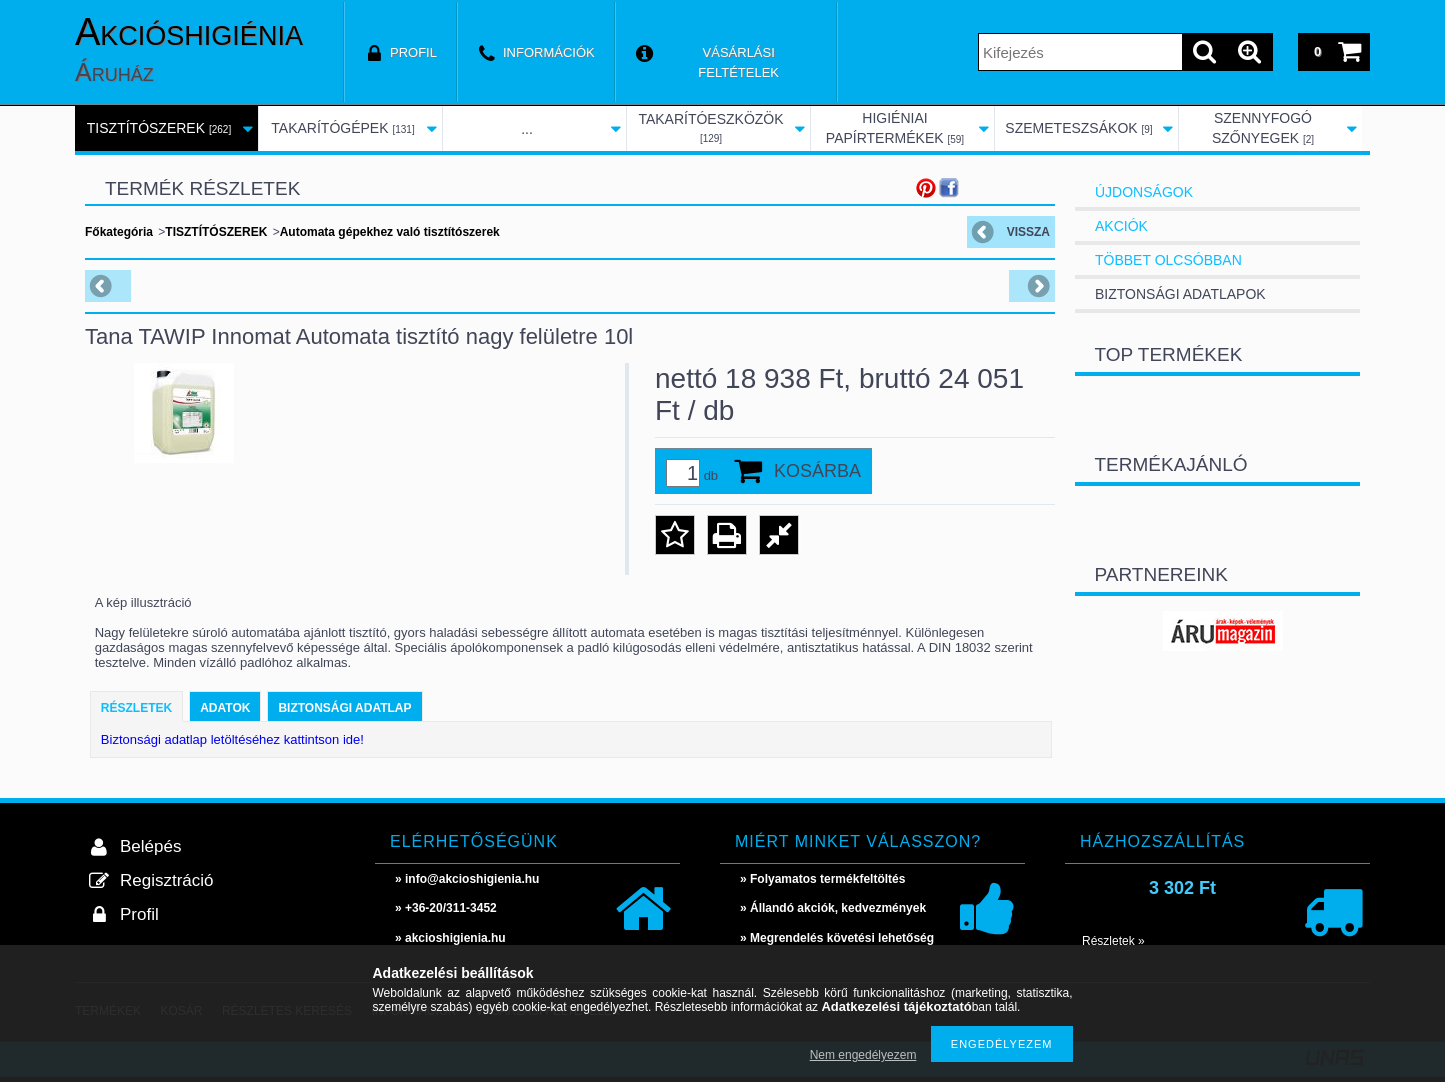 This screenshot has width=1445, height=1082. I want to click on Főkategória, so click(119, 232).